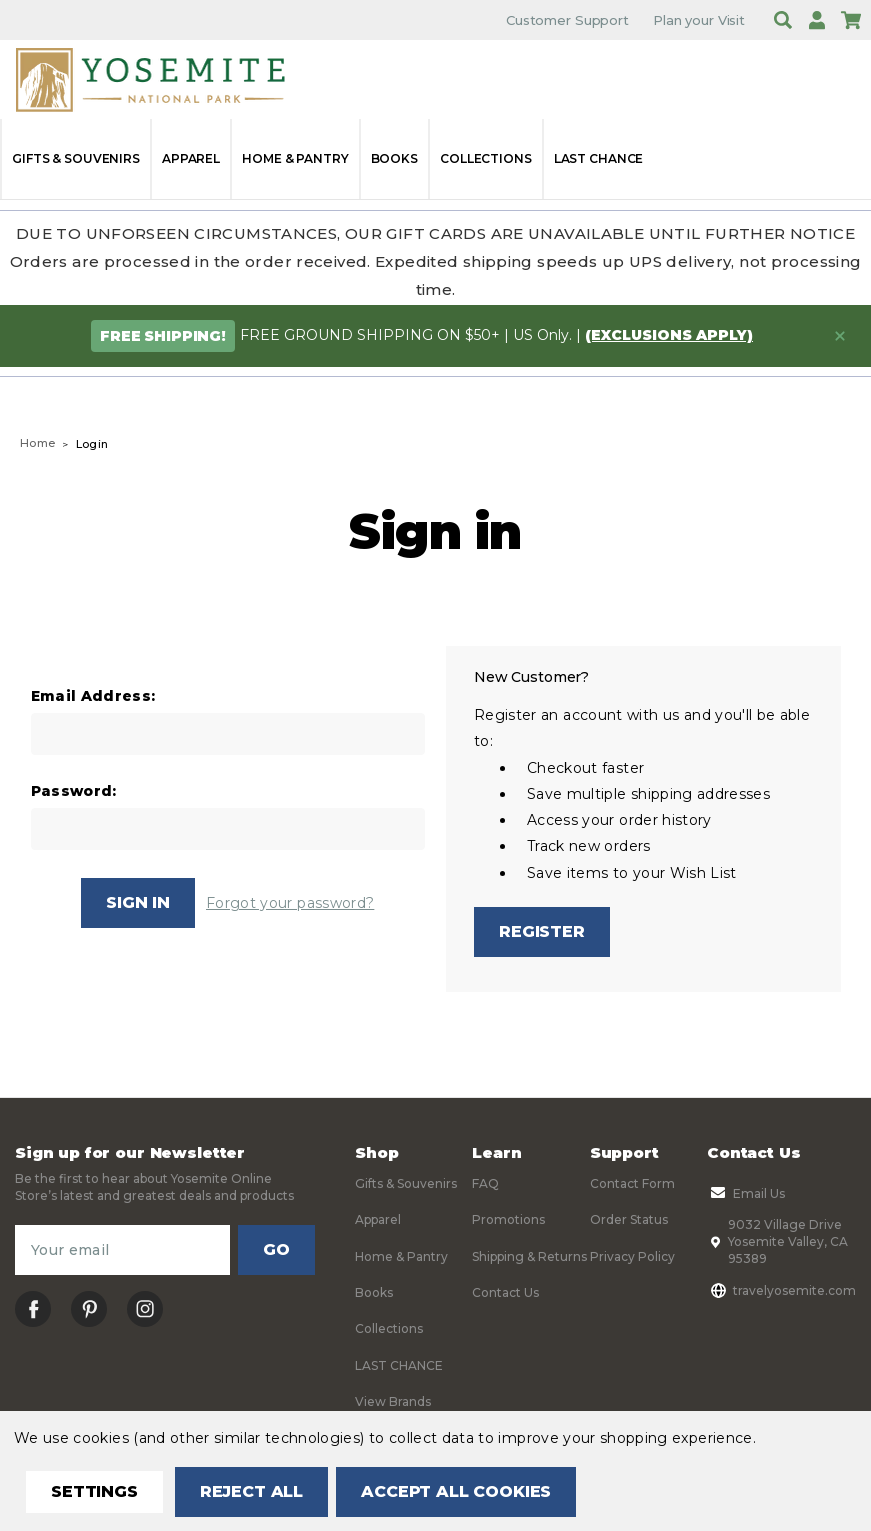  Describe the element at coordinates (295, 158) in the screenshot. I see `Home & Pantry` at that location.